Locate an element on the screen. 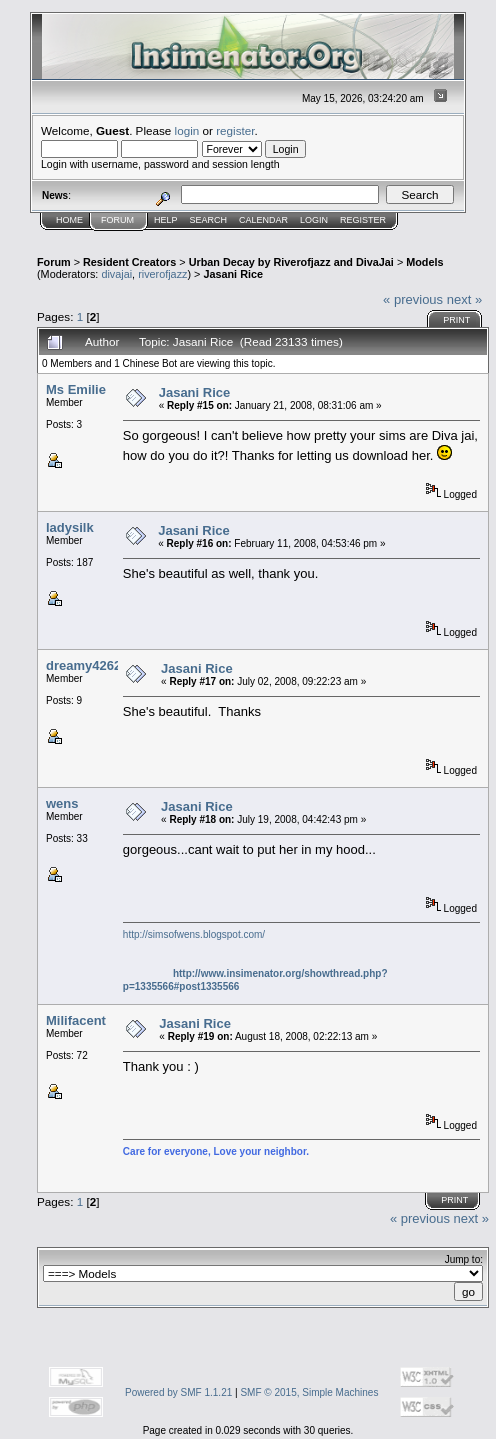 This screenshot has width=496, height=1439. Powered by SMF 1.1.21 is located at coordinates (178, 1392).